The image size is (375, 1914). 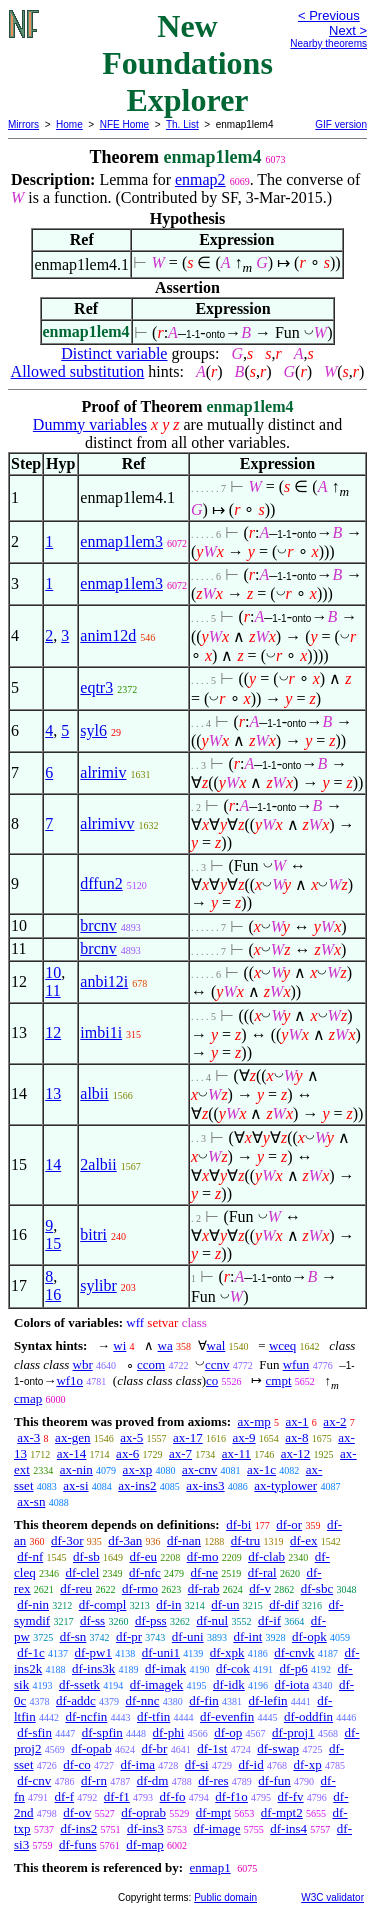 I want to click on df-3or, so click(x=67, y=1540).